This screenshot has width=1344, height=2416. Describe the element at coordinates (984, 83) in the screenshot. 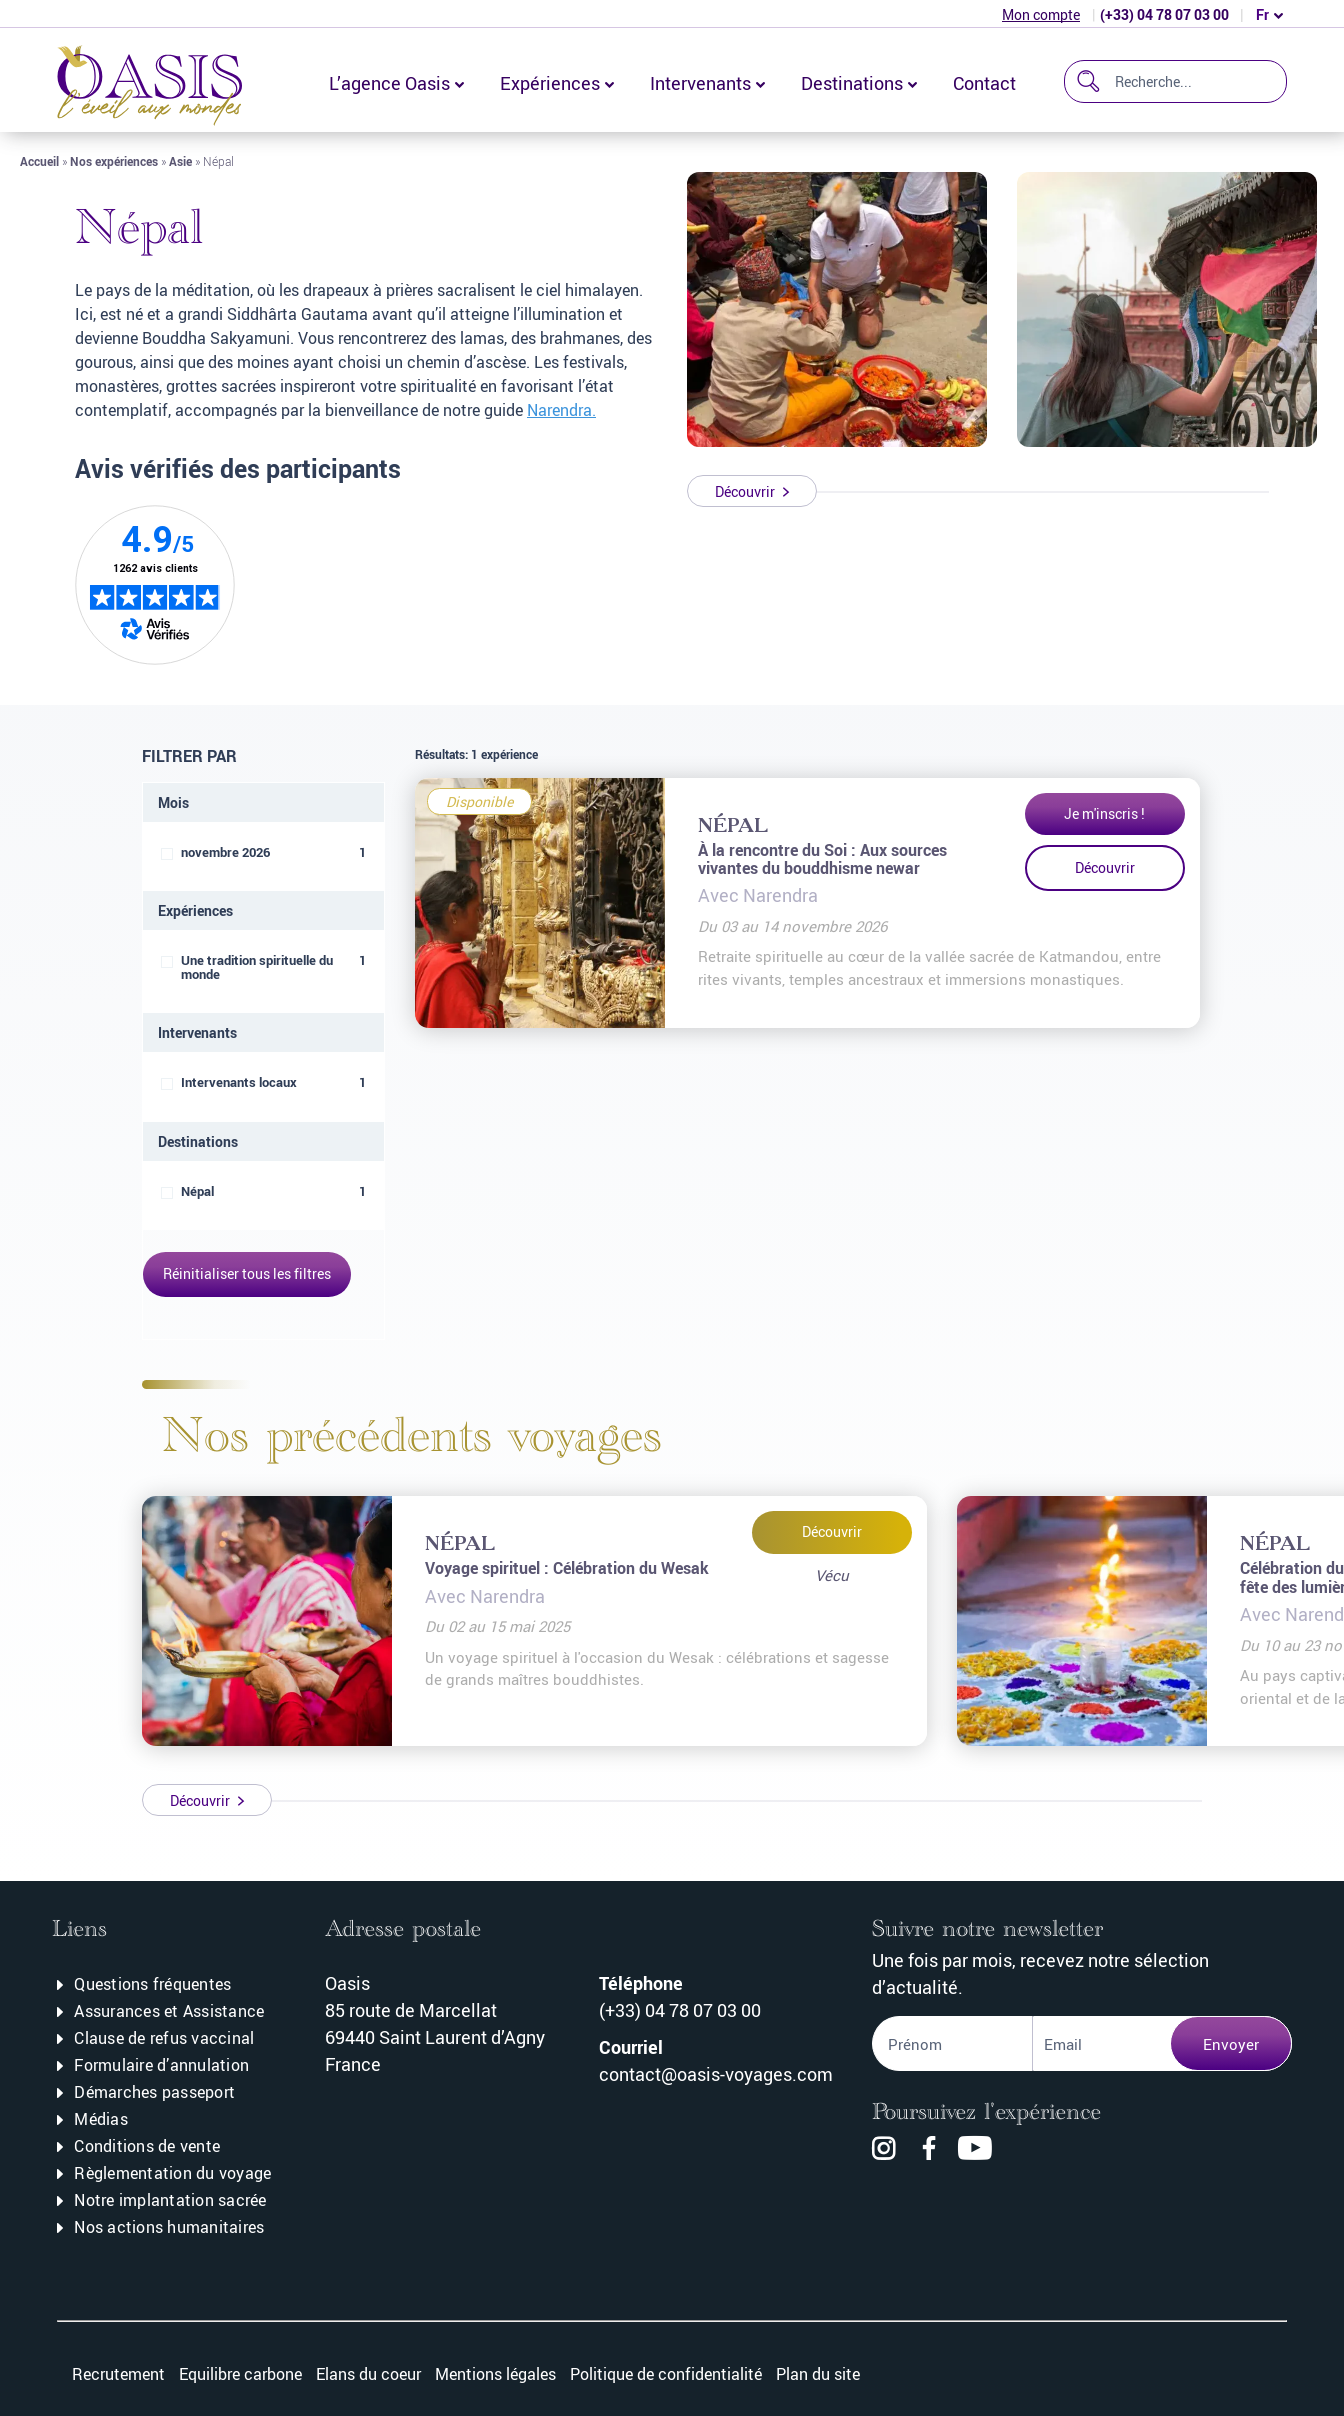

I see `Contact` at that location.